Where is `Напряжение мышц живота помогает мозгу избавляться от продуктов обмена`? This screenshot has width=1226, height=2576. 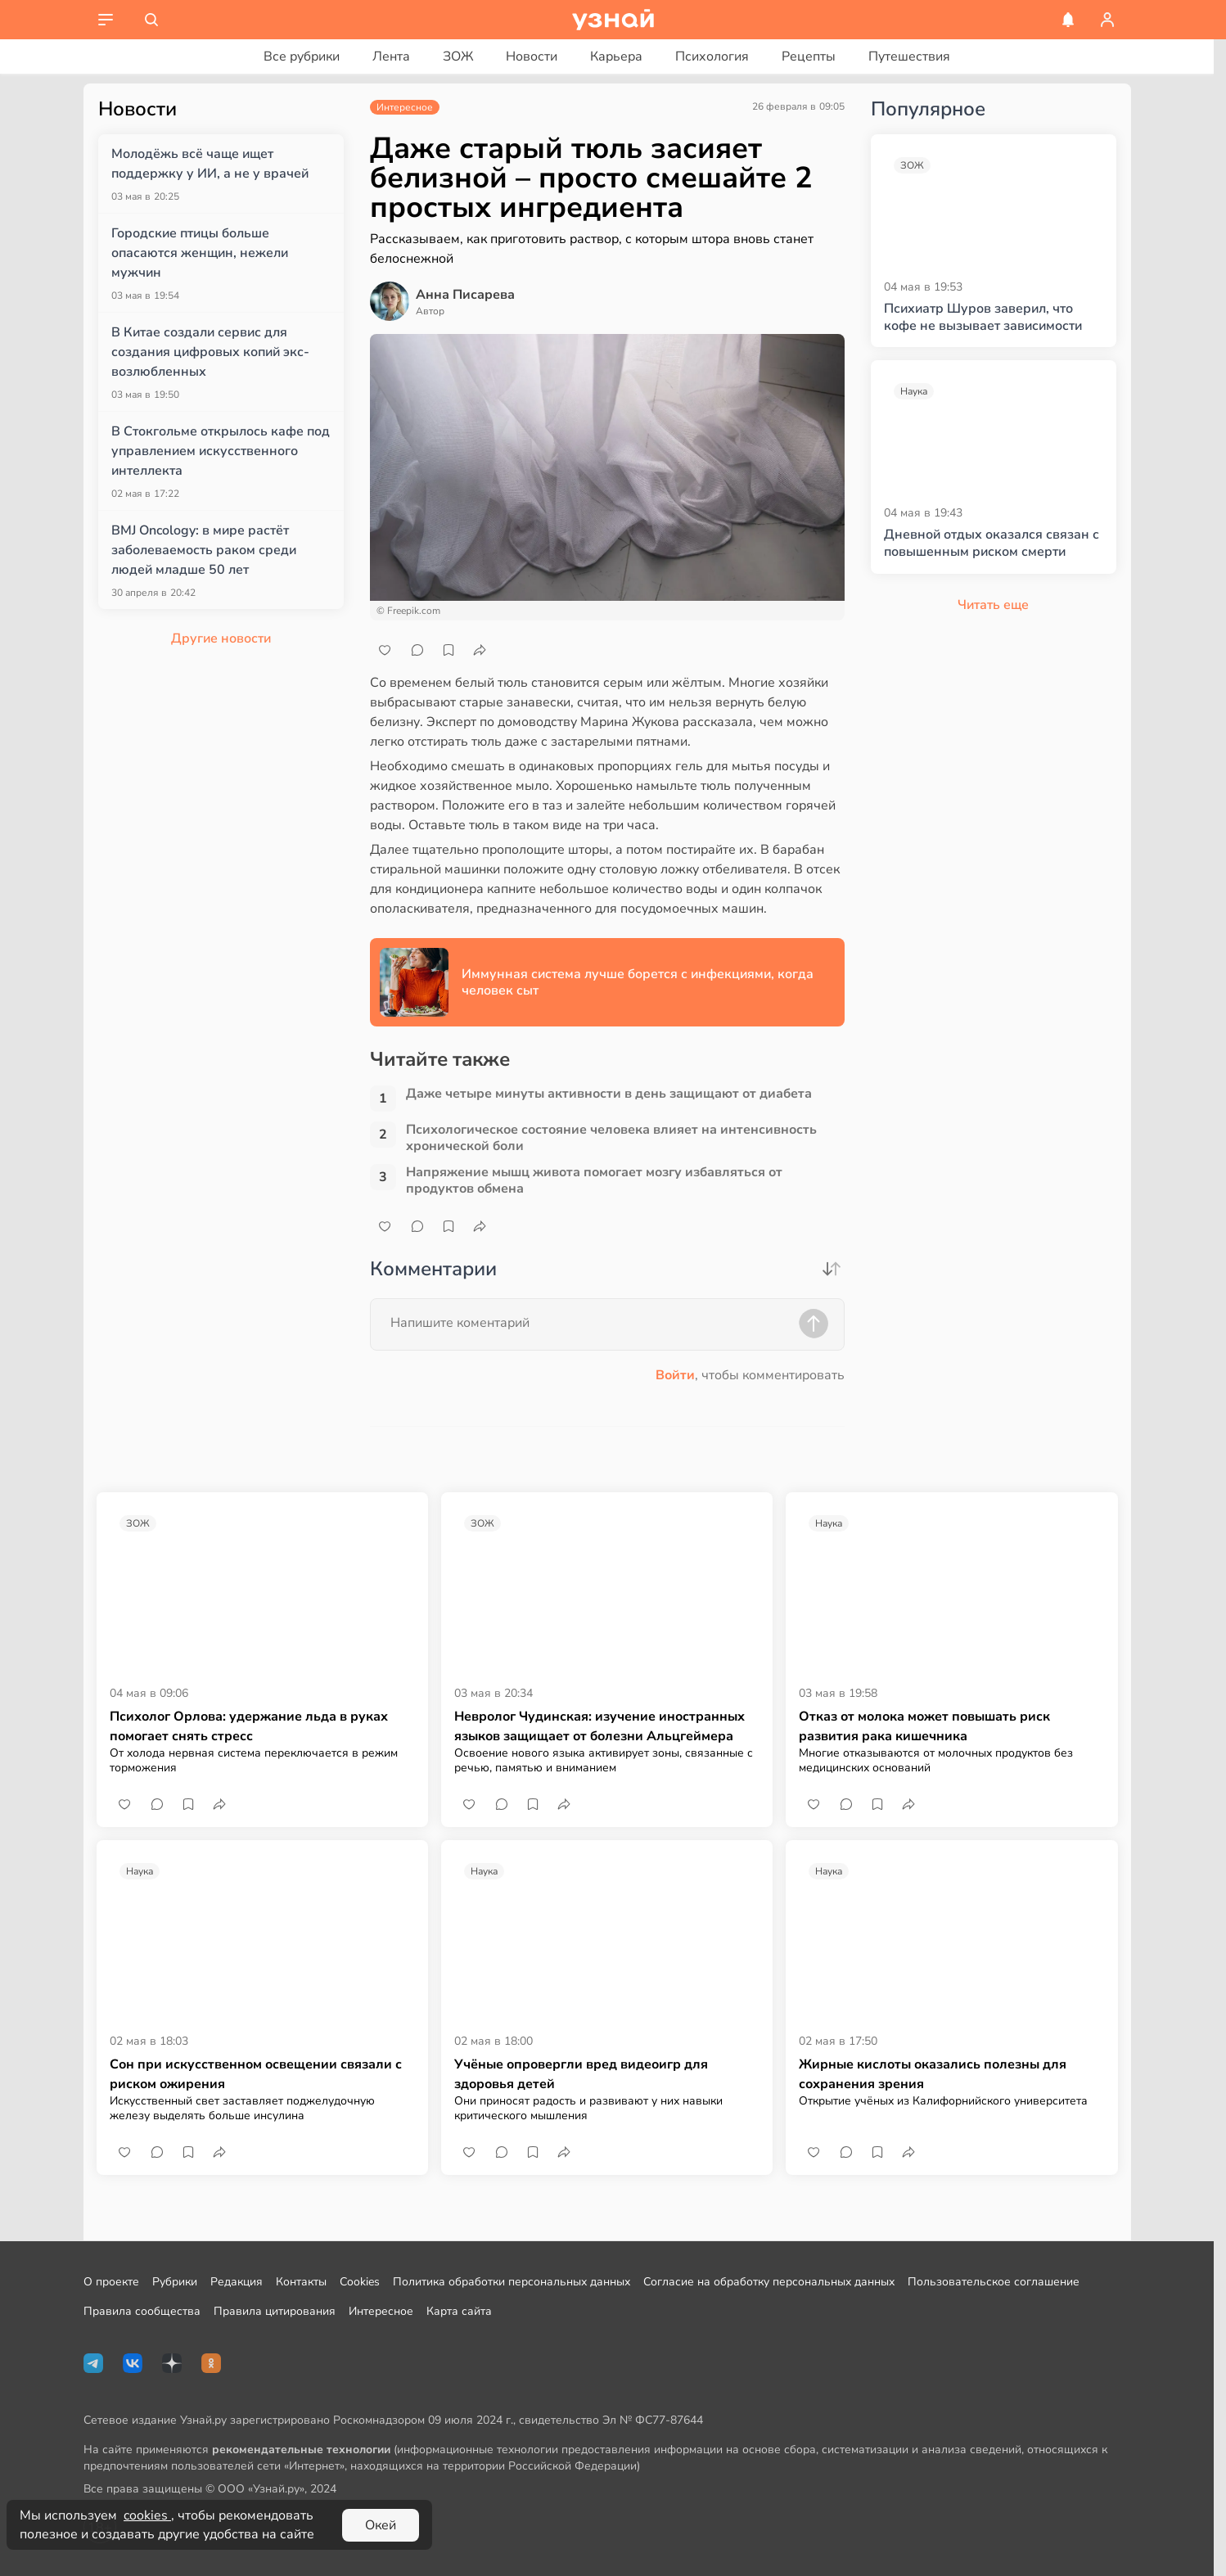
Напряжение мышц живота помогает мозгу избавляться от продуктов обмена is located at coordinates (594, 1180).